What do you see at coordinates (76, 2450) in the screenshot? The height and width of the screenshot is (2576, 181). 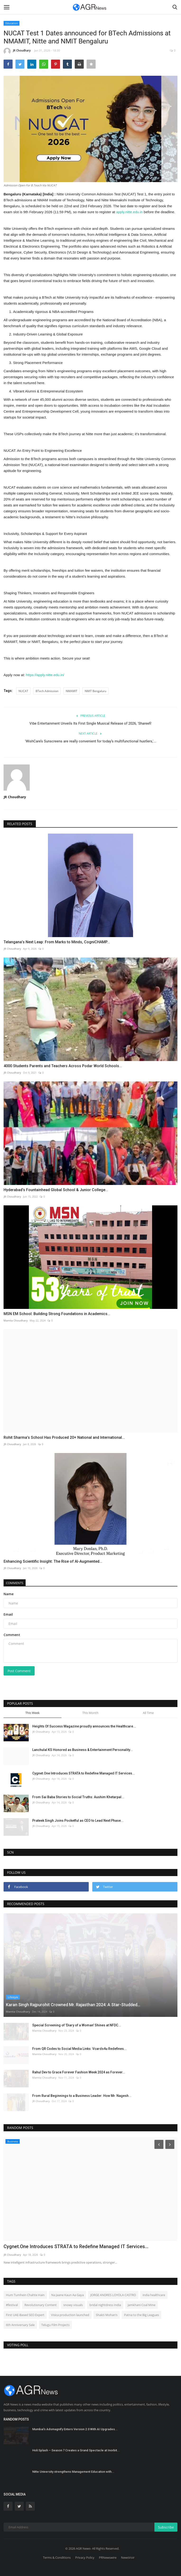 I see `Holi Splash – Season 7 Creates a Grand Spectacle at Inorbit...` at bounding box center [76, 2450].